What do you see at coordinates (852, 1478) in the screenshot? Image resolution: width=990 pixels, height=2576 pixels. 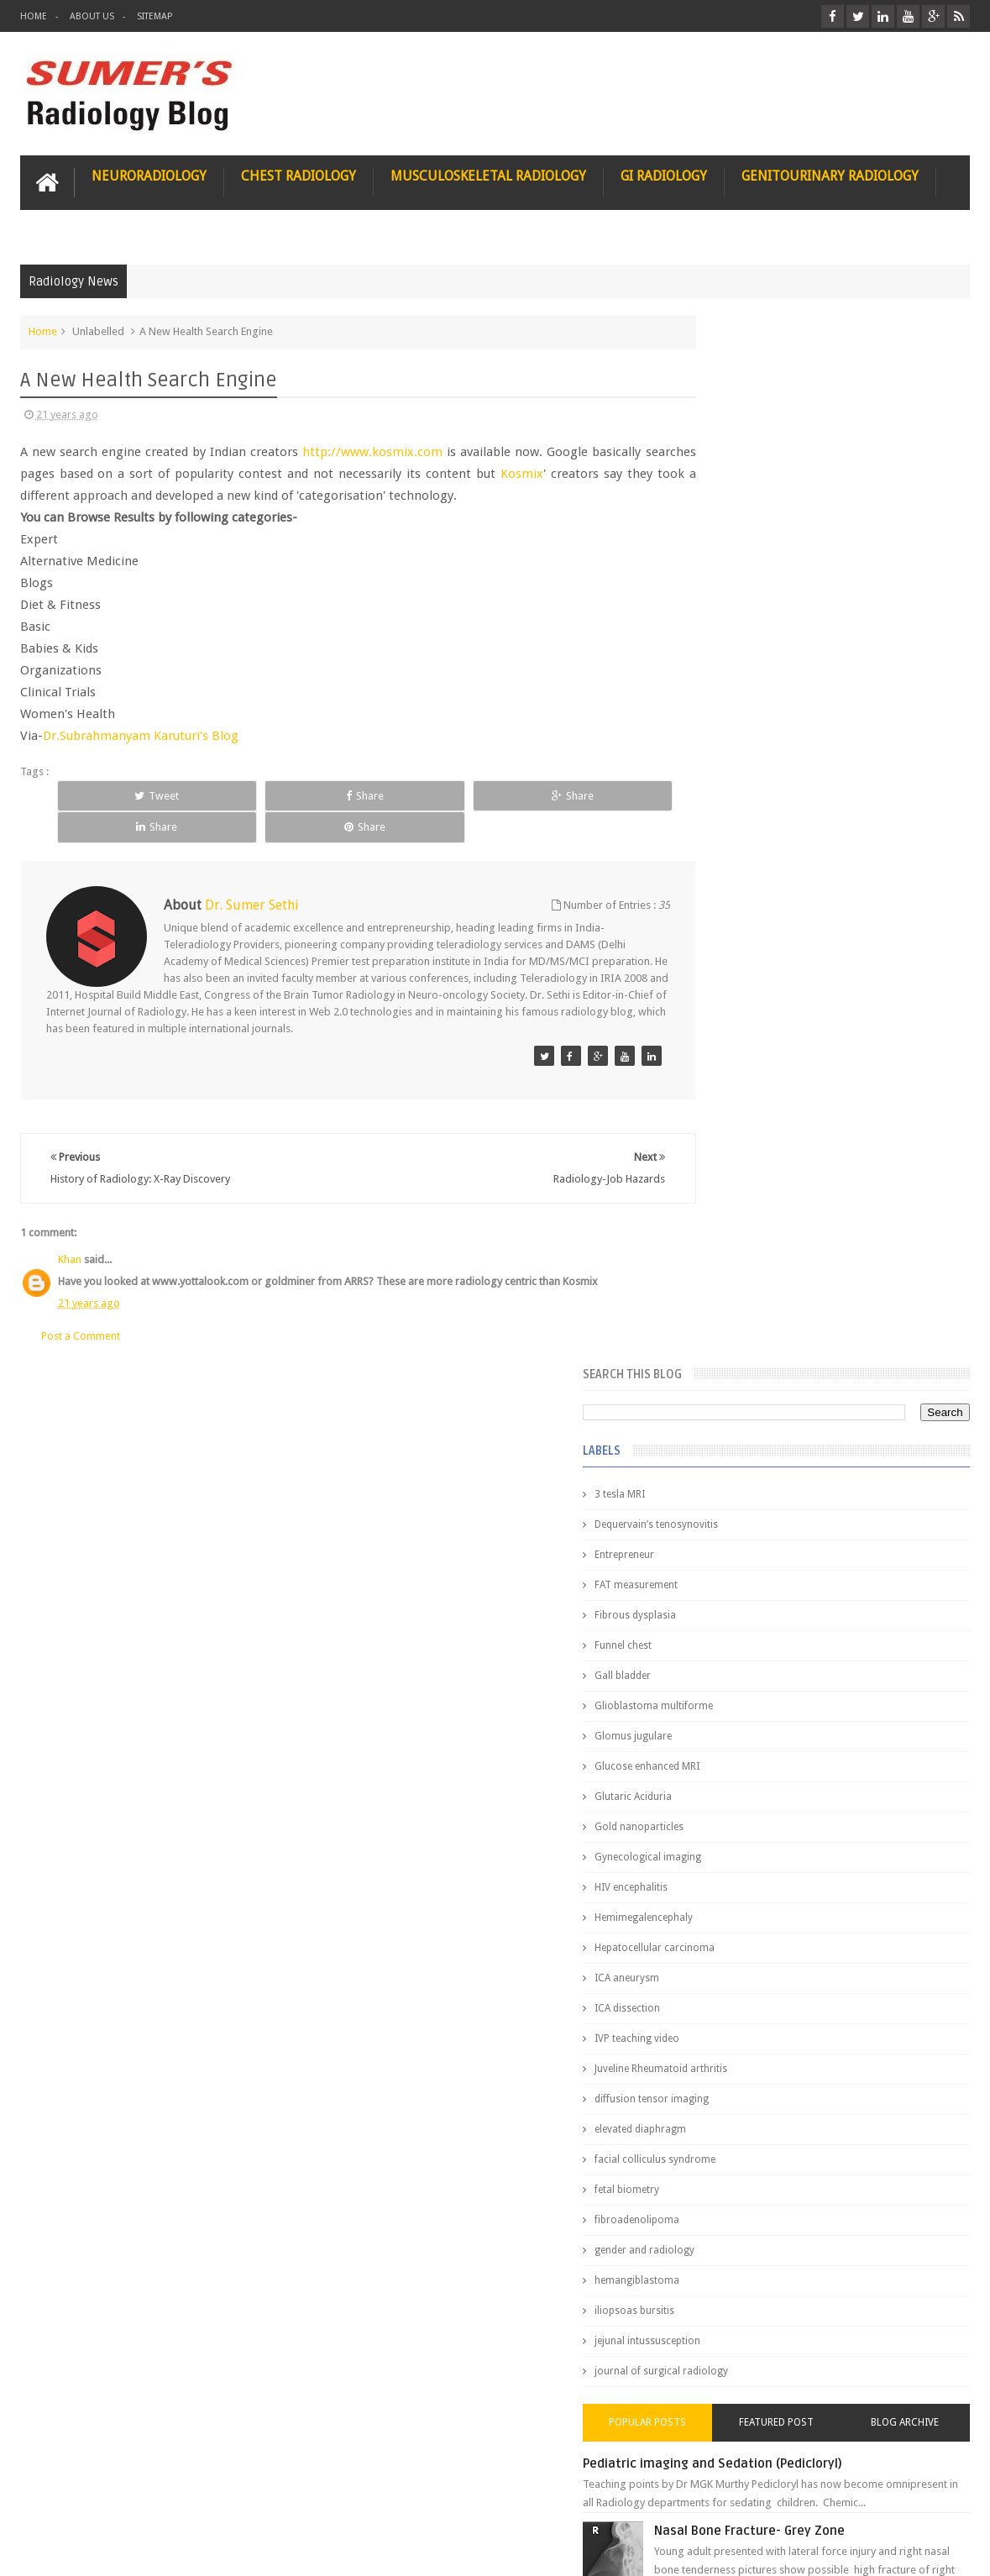 I see `Nasal Bone Fracture- Grey Zone` at bounding box center [852, 1478].